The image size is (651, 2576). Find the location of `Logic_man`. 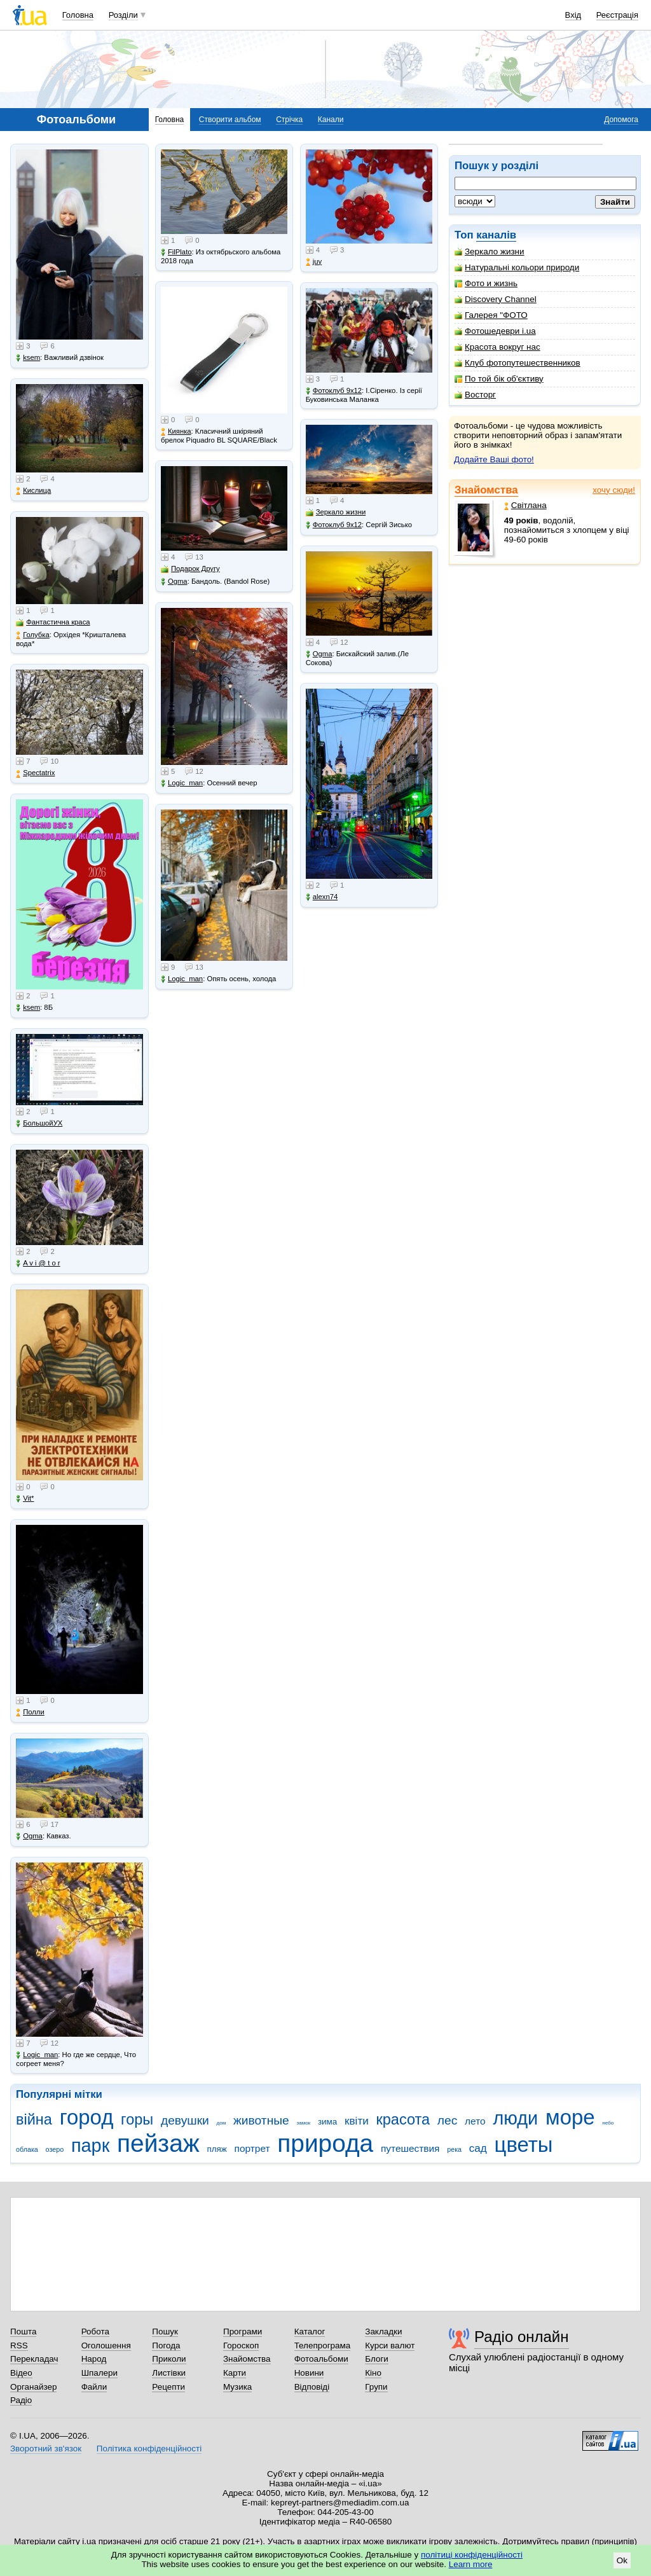

Logic_man is located at coordinates (37, 2055).